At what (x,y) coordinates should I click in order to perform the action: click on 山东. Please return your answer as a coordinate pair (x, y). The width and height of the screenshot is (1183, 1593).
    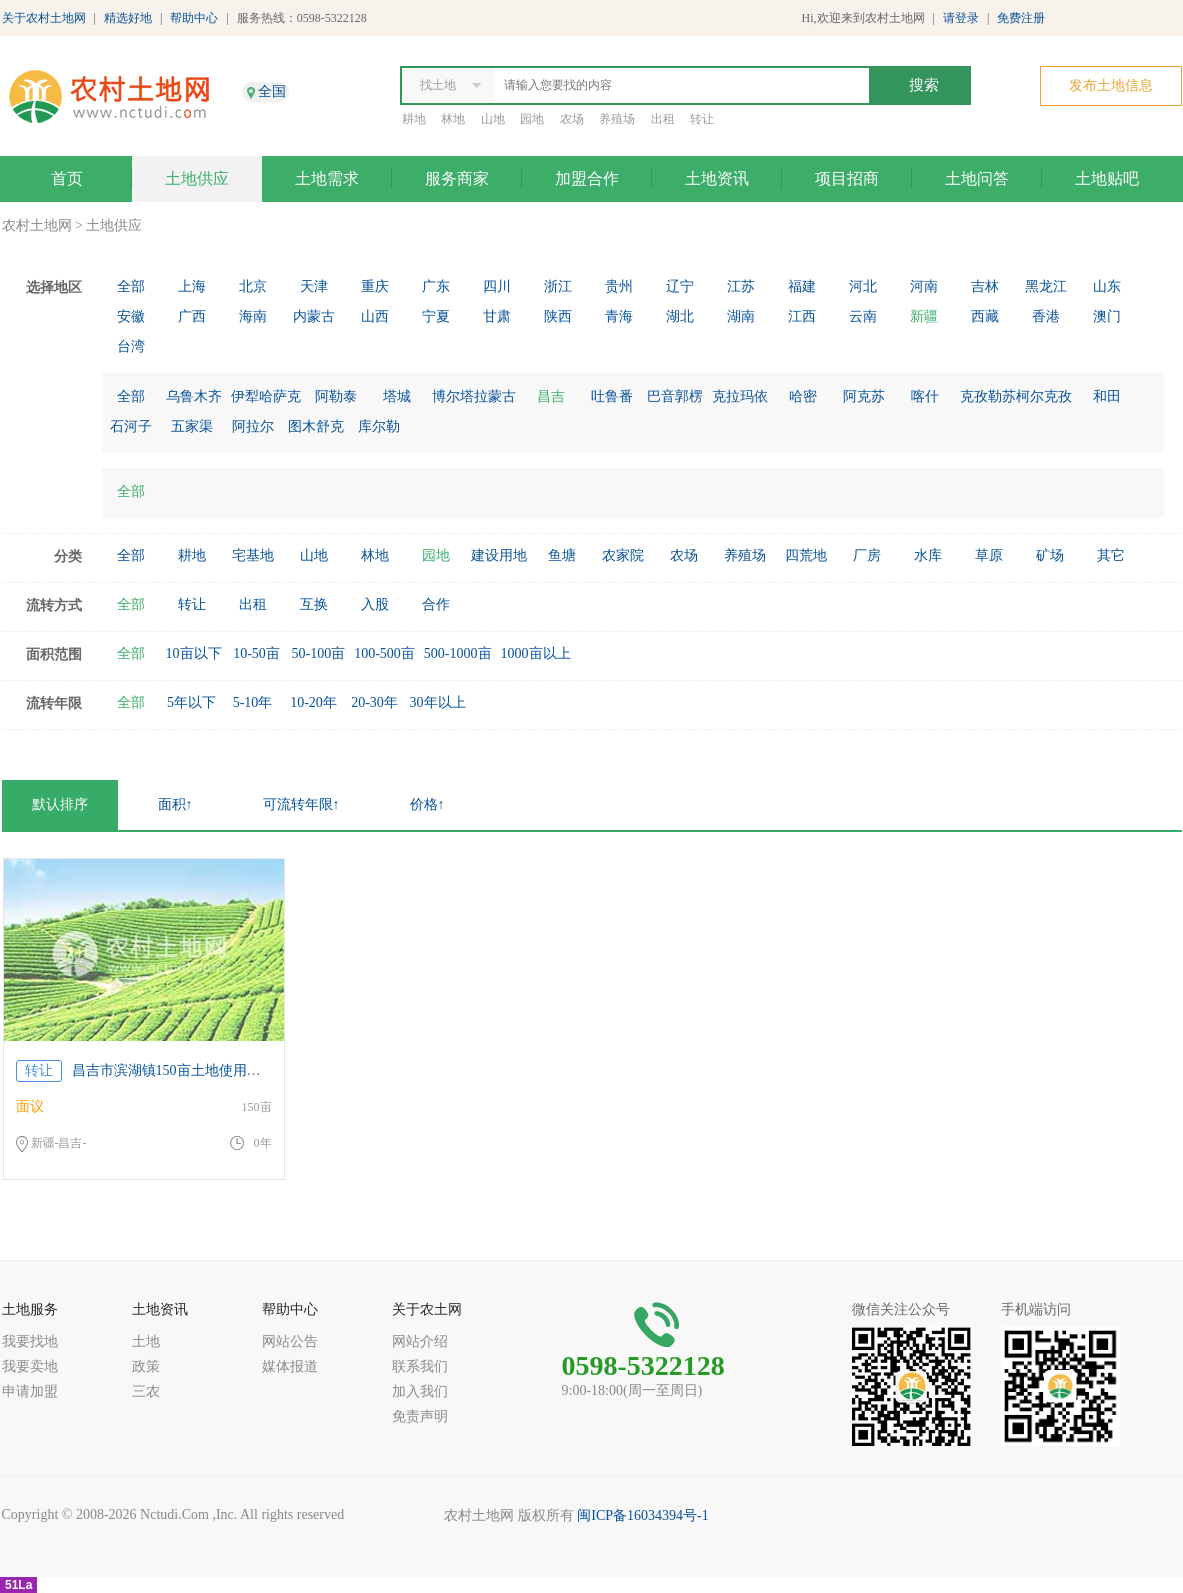
    Looking at the image, I should click on (1107, 286).